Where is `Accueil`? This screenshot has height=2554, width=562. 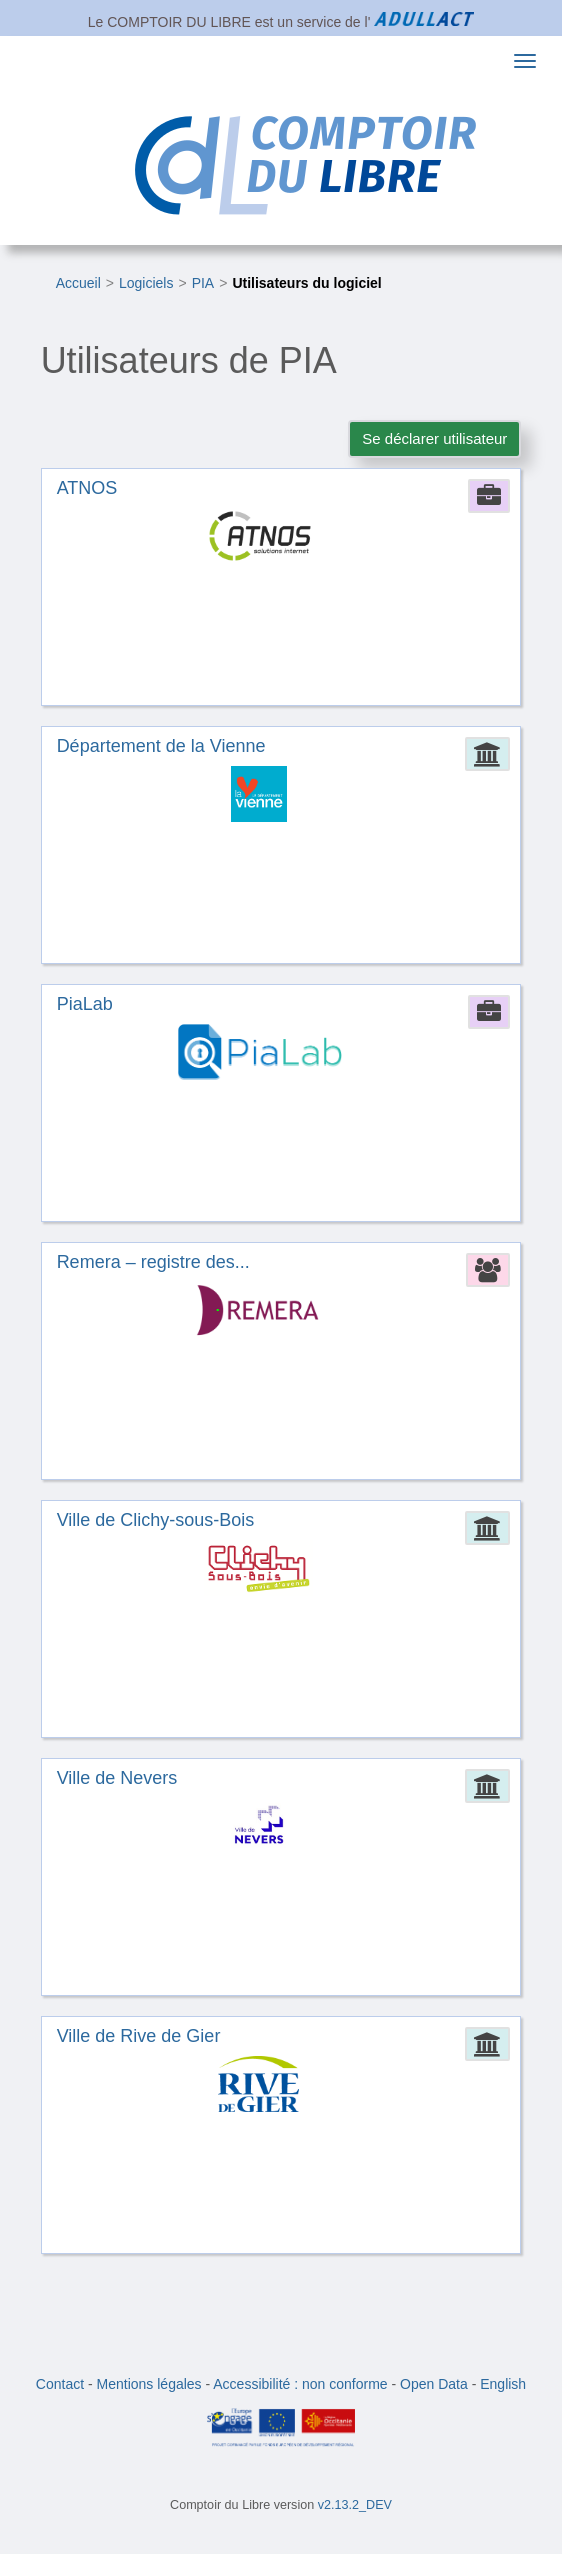
Accueil is located at coordinates (78, 283).